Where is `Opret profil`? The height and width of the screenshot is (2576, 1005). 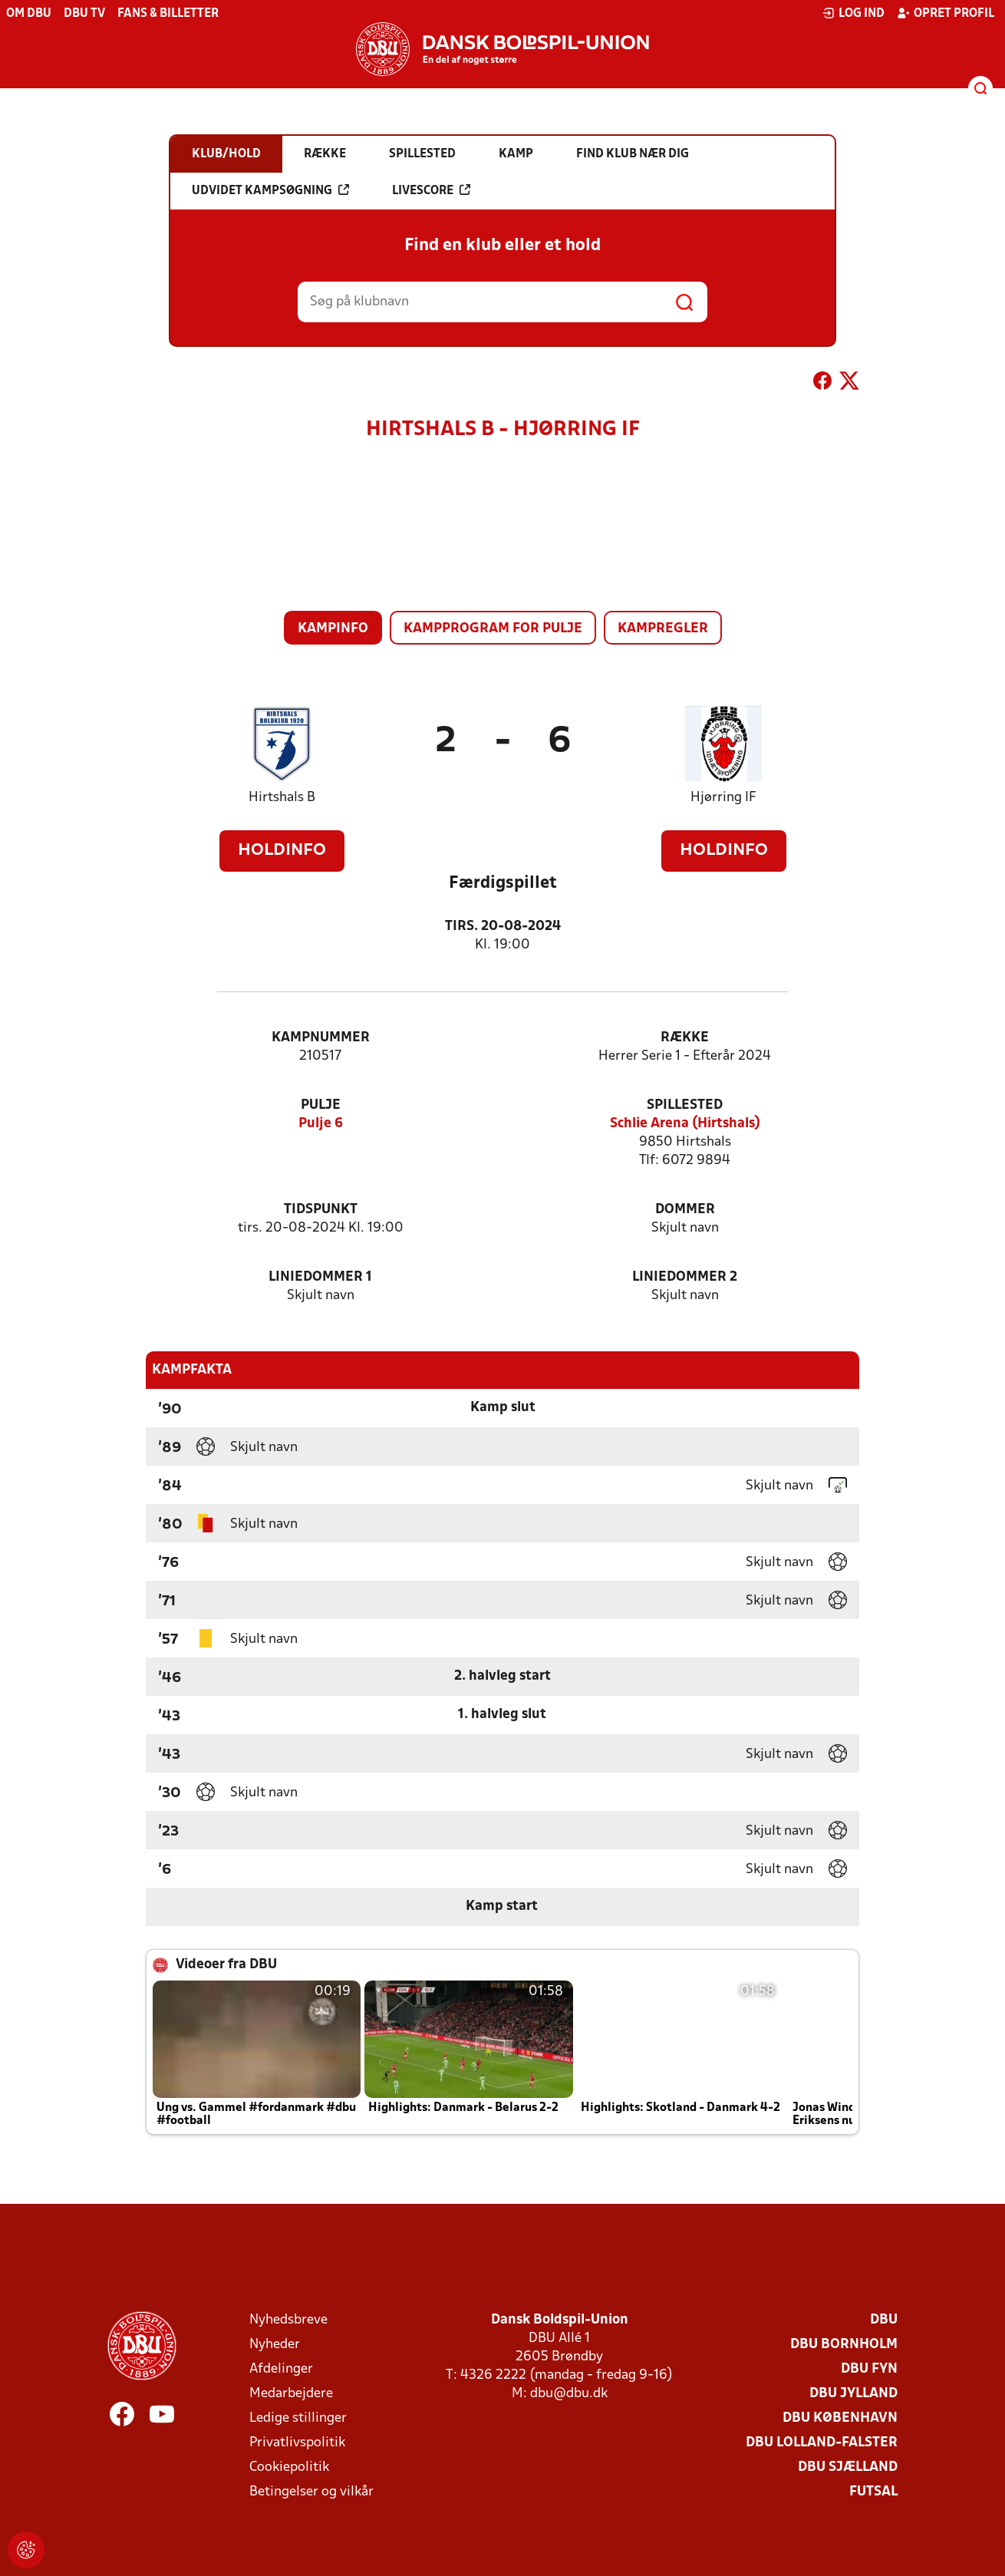 Opret profil is located at coordinates (945, 13).